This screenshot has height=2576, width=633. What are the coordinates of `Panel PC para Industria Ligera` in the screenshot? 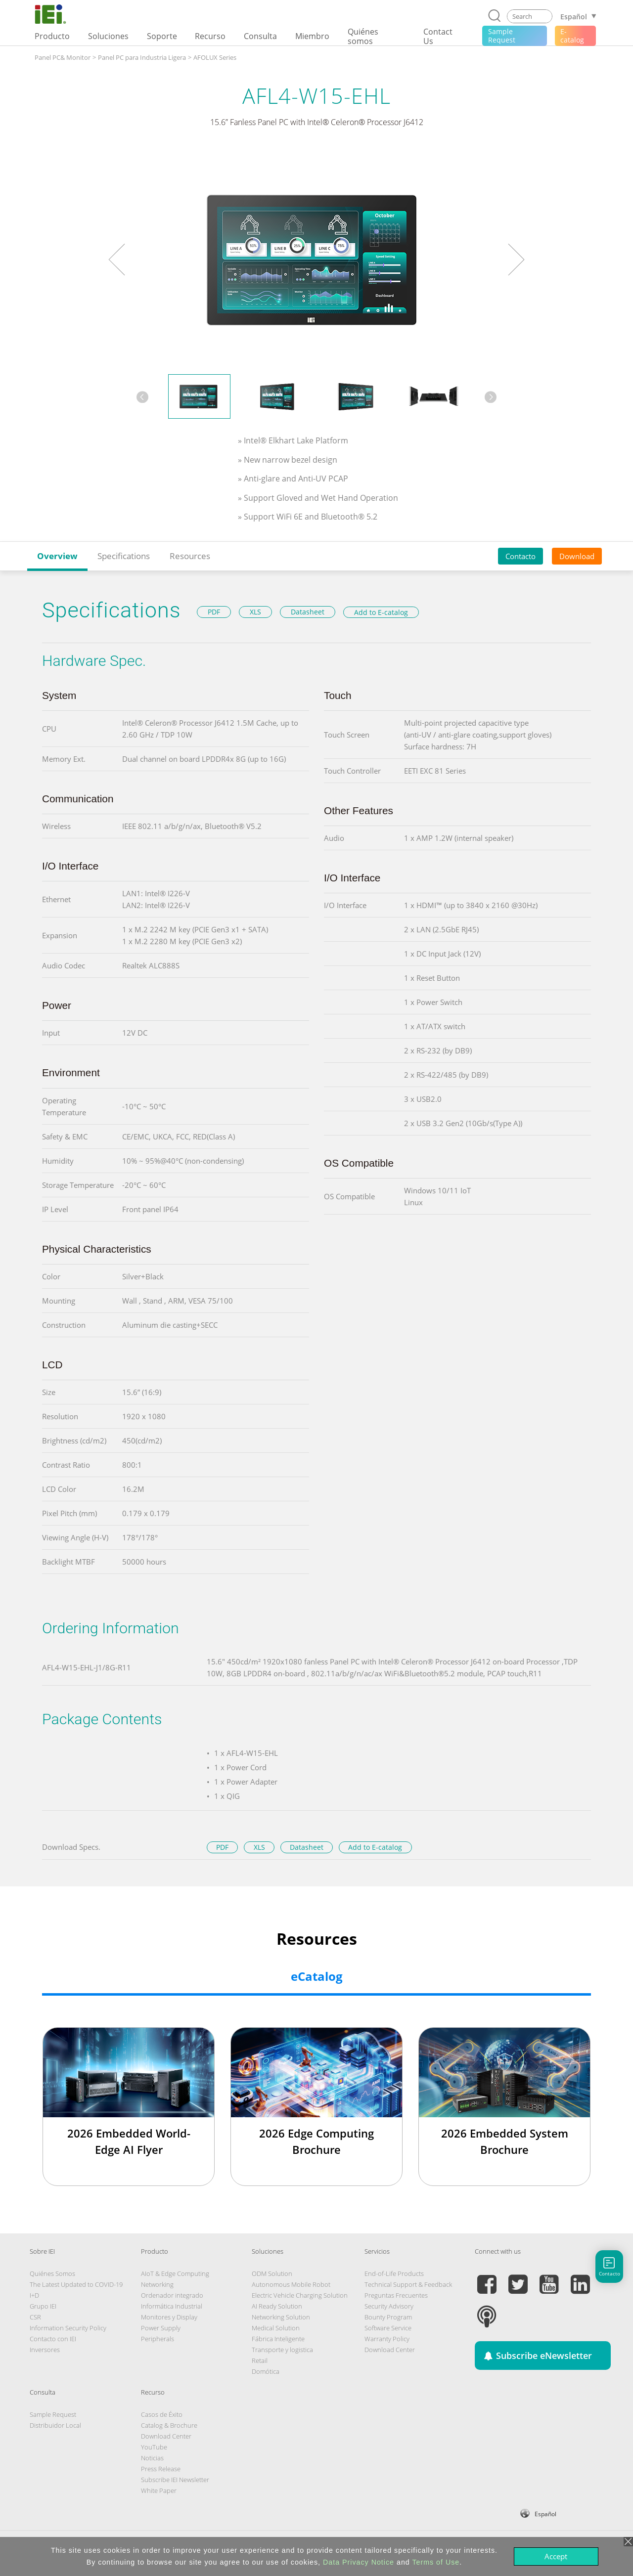 It's located at (142, 57).